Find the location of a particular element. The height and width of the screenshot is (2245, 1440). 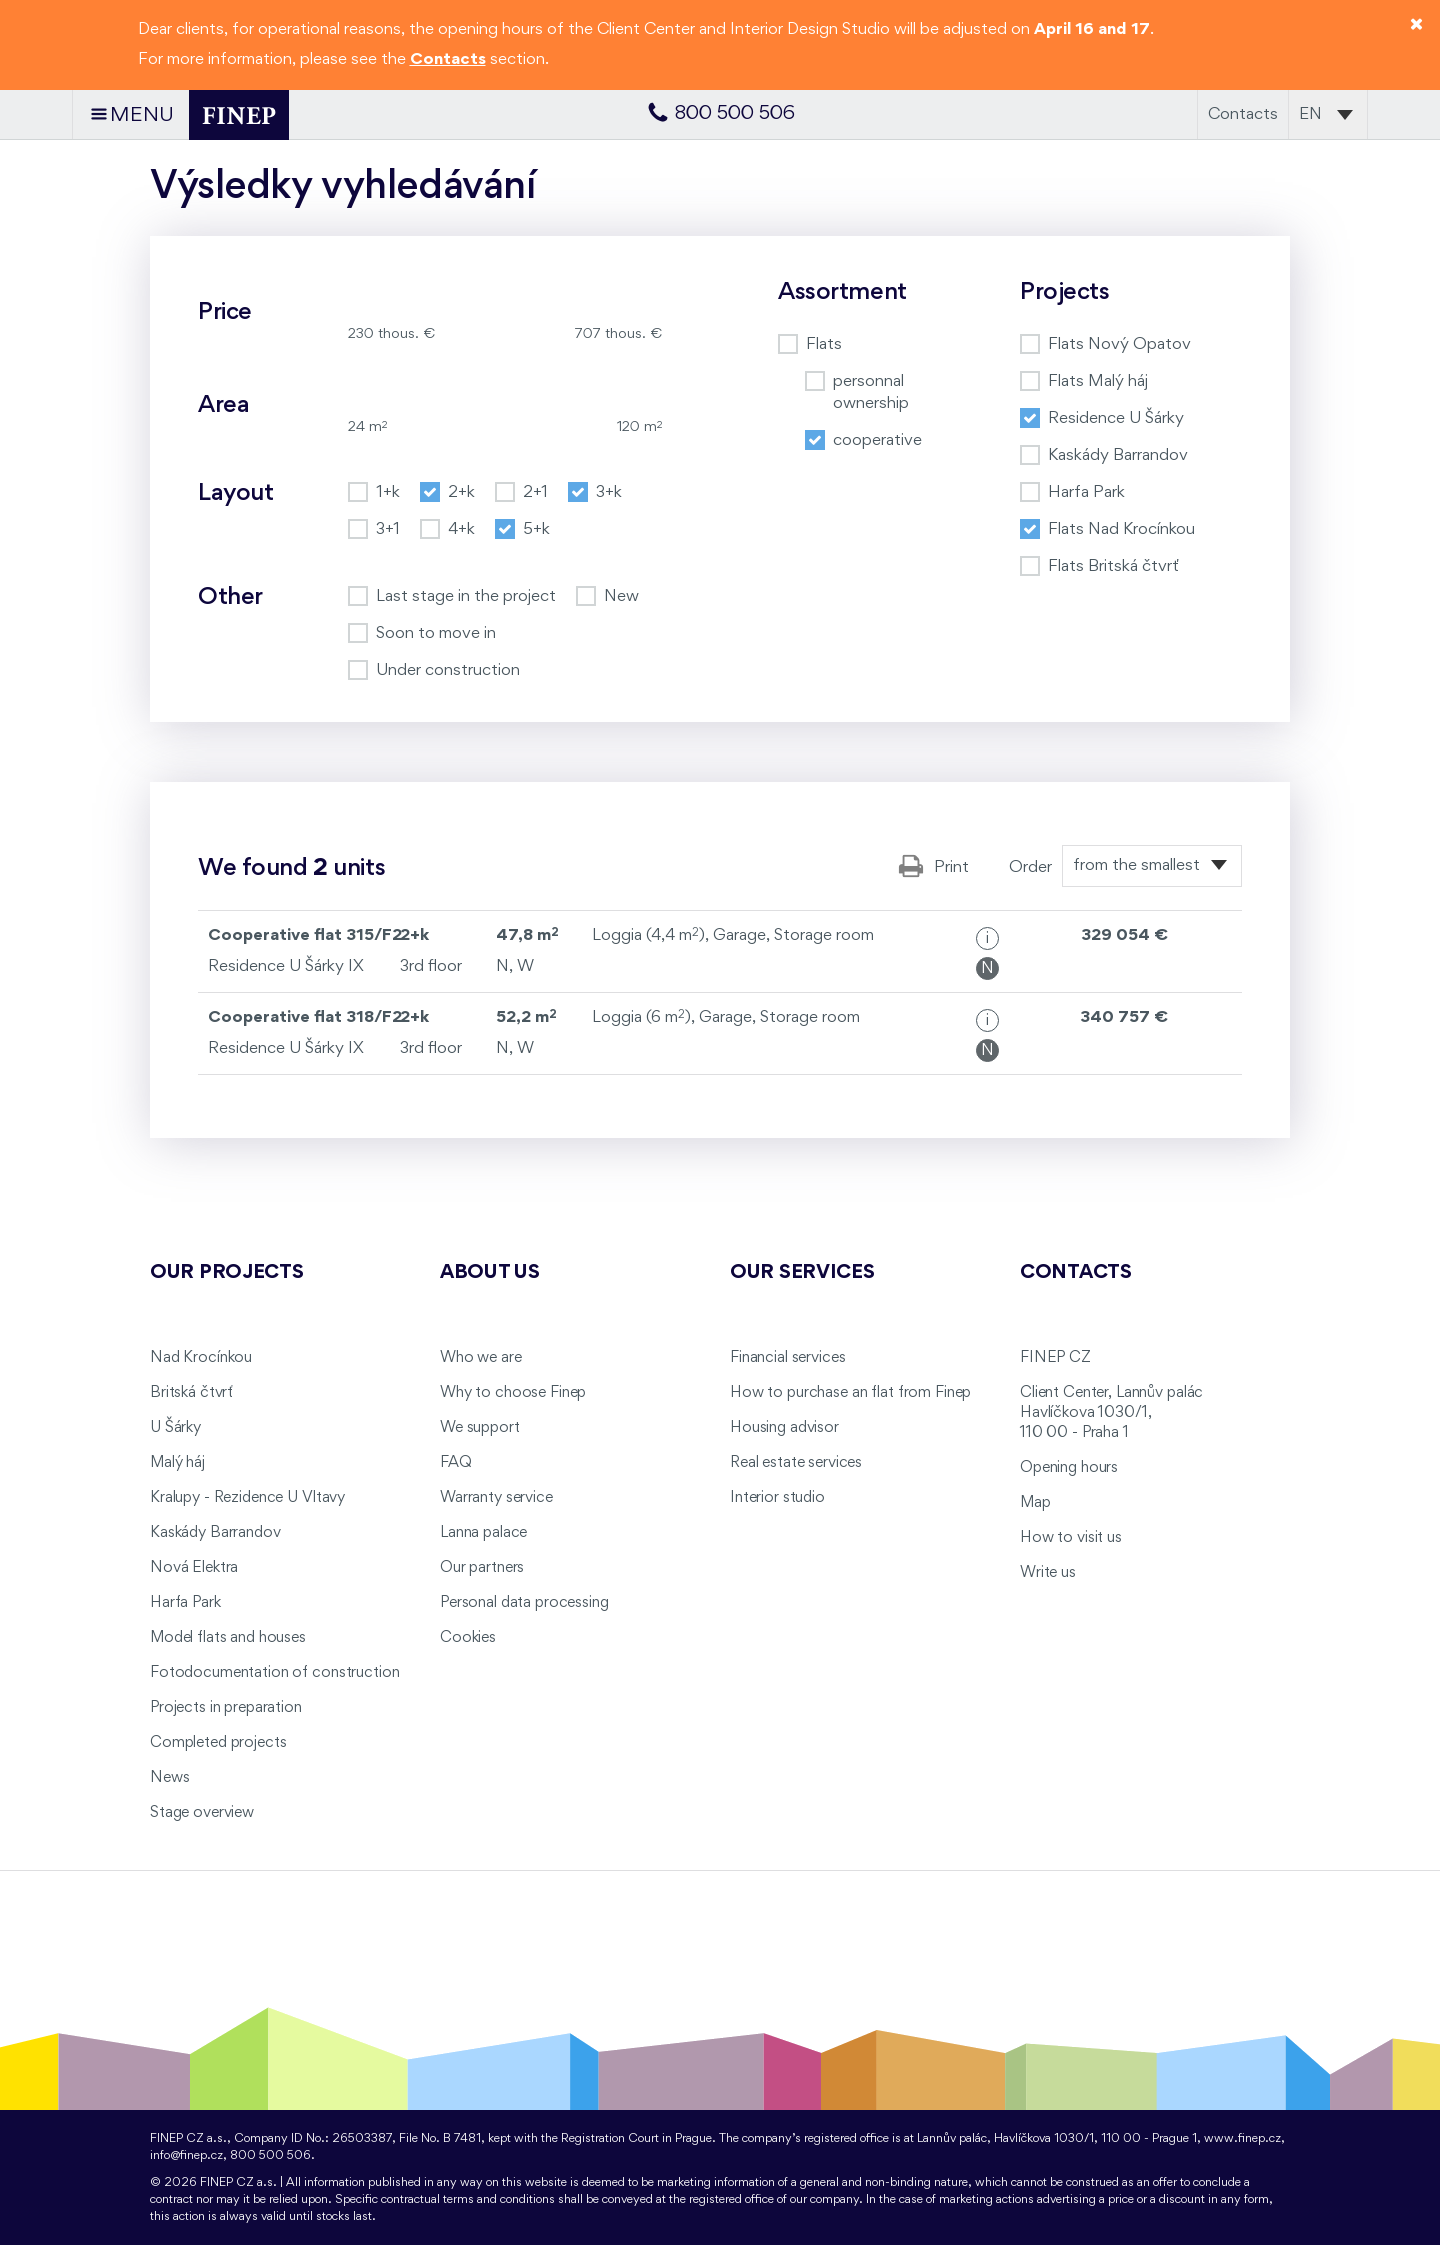

Financial services is located at coordinates (787, 1358).